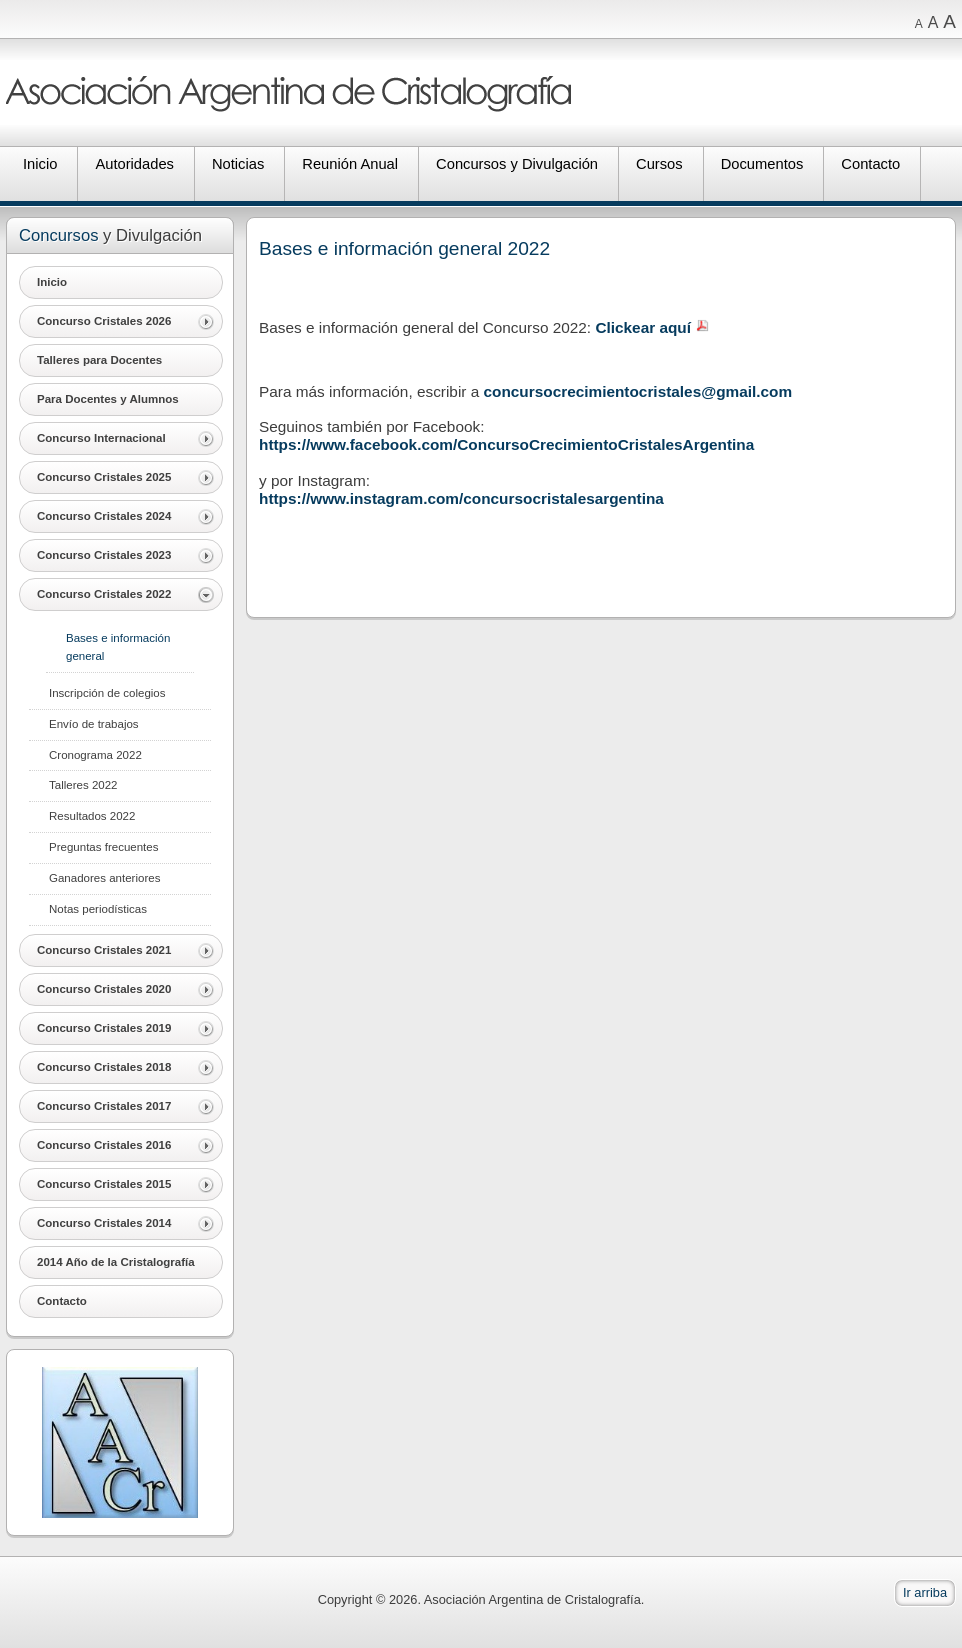 The width and height of the screenshot is (962, 1648). I want to click on Reunión Anual, so click(350, 164).